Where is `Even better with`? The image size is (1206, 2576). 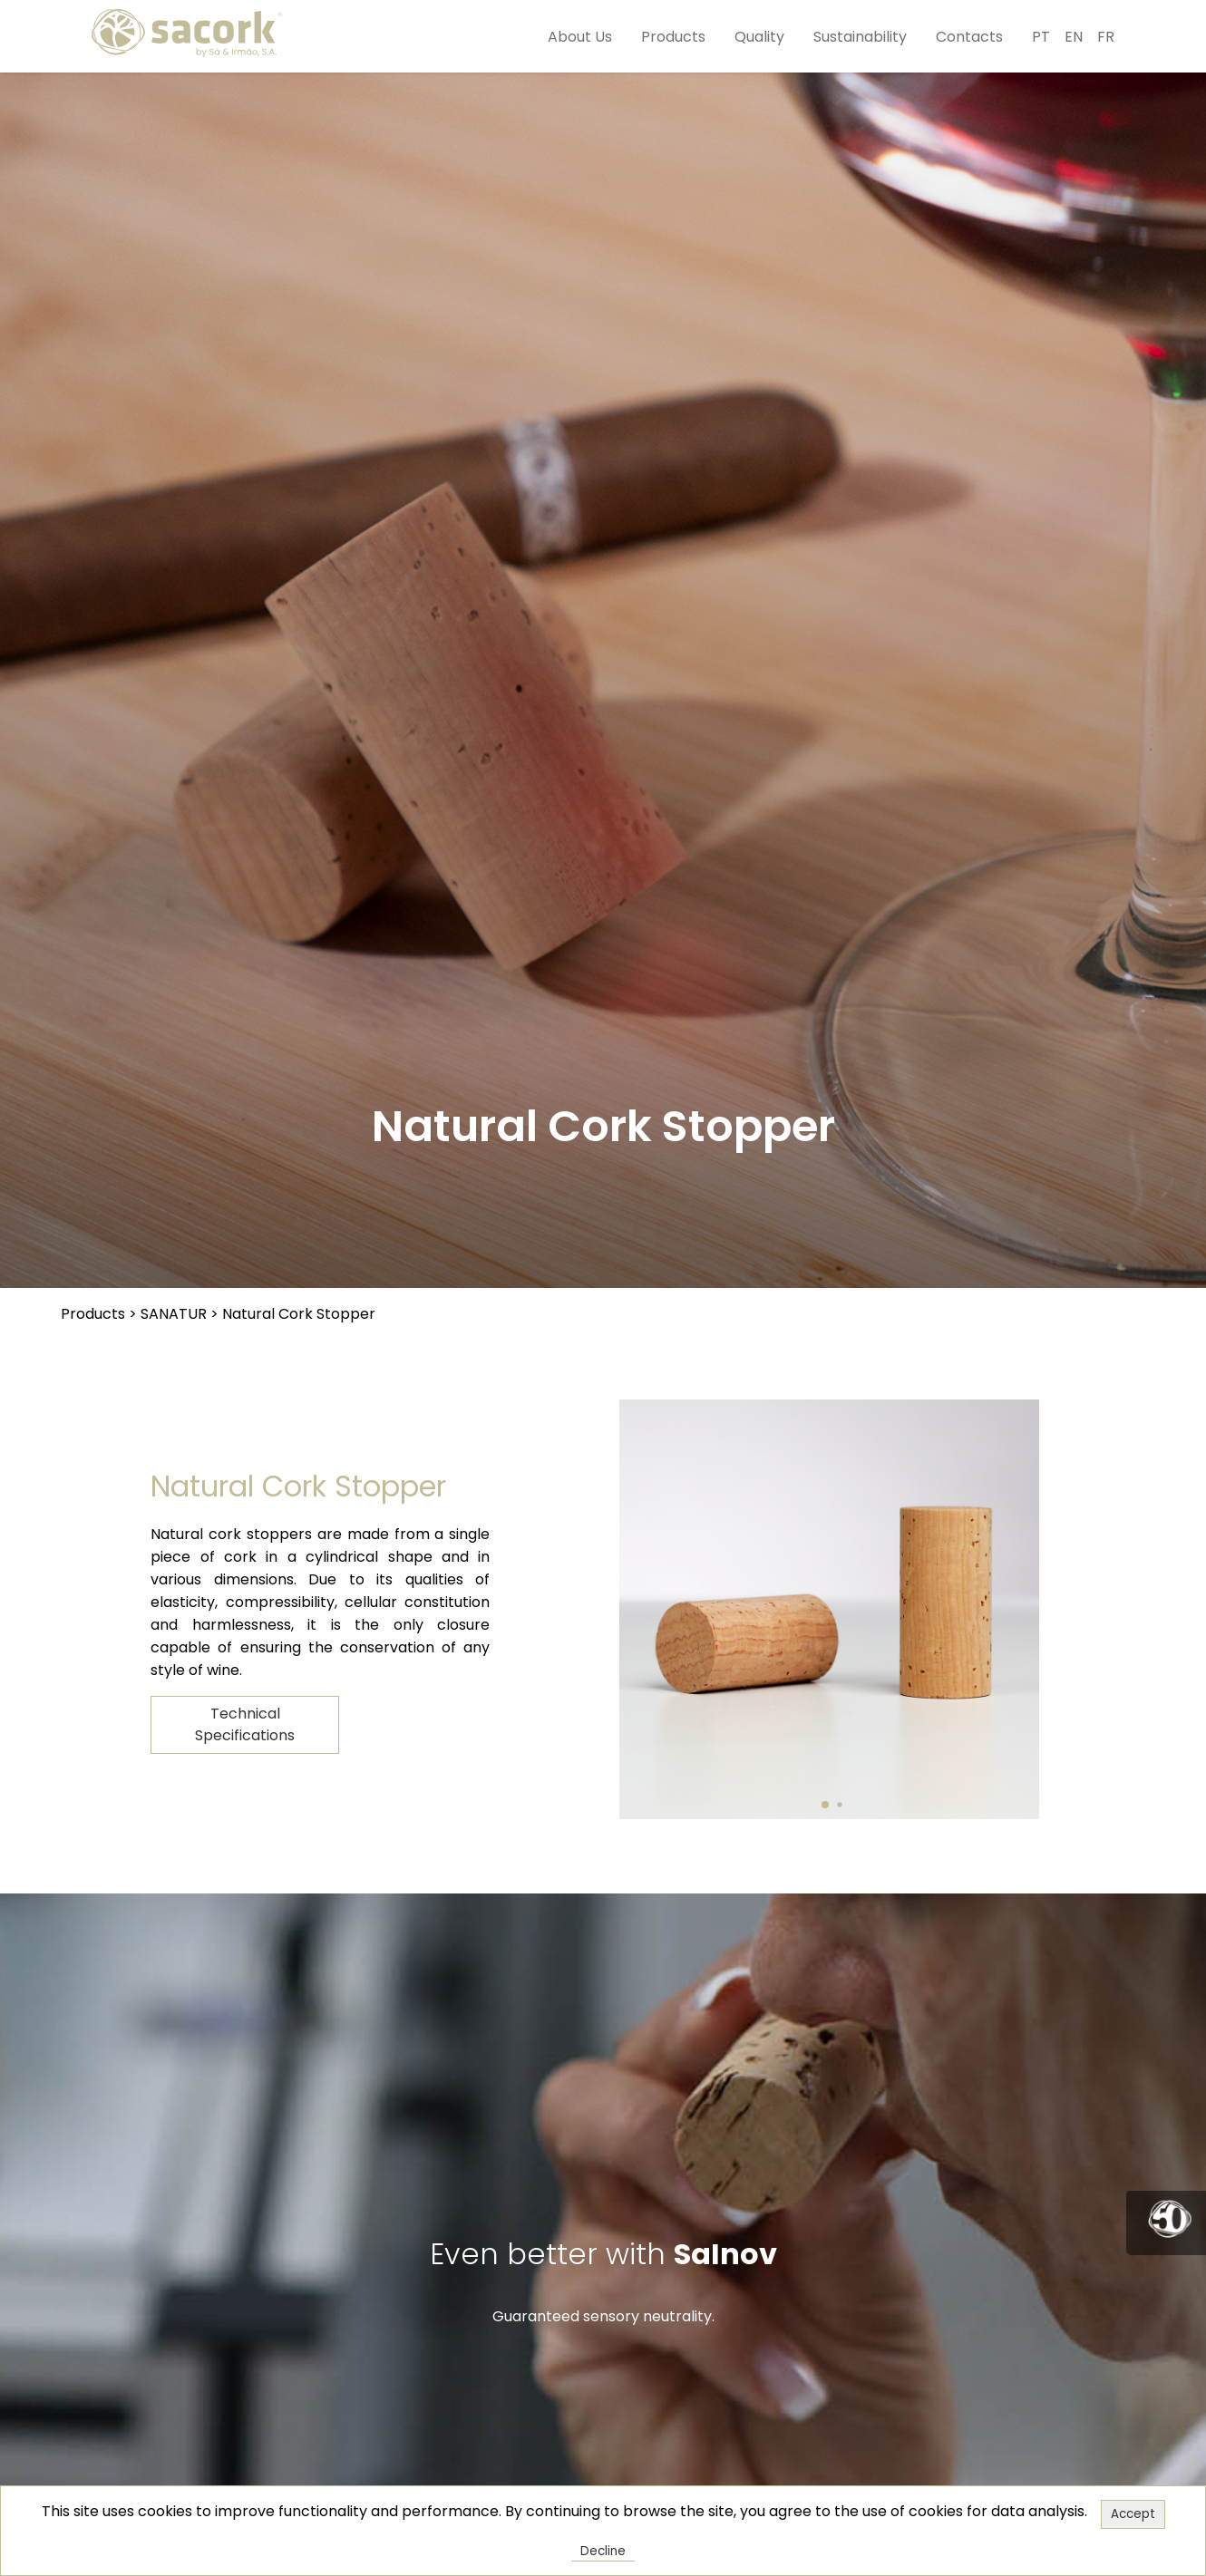
Even better with is located at coordinates (603, 2253).